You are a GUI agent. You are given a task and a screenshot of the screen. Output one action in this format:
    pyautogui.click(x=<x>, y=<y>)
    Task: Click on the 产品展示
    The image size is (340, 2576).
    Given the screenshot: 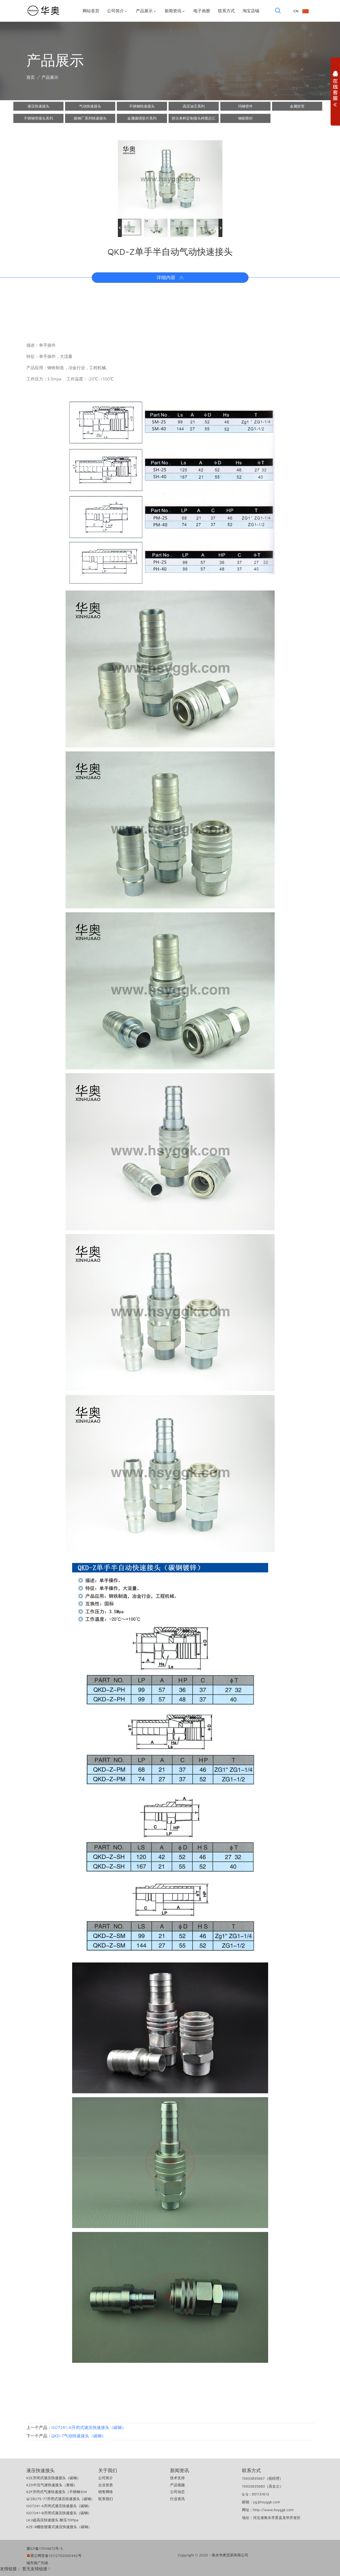 What is the action you would take?
    pyautogui.click(x=146, y=10)
    